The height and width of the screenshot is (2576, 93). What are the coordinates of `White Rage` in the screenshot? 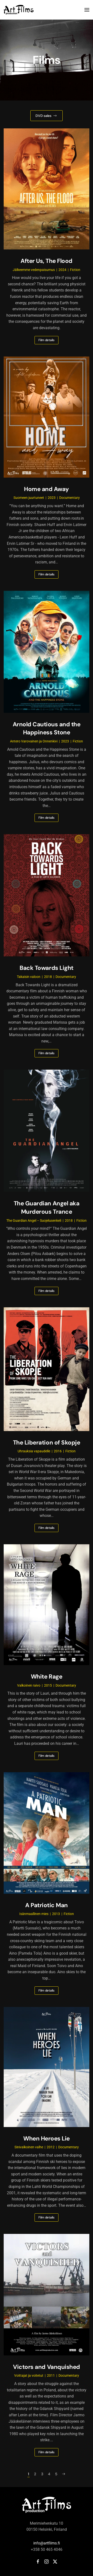 It's located at (46, 1676).